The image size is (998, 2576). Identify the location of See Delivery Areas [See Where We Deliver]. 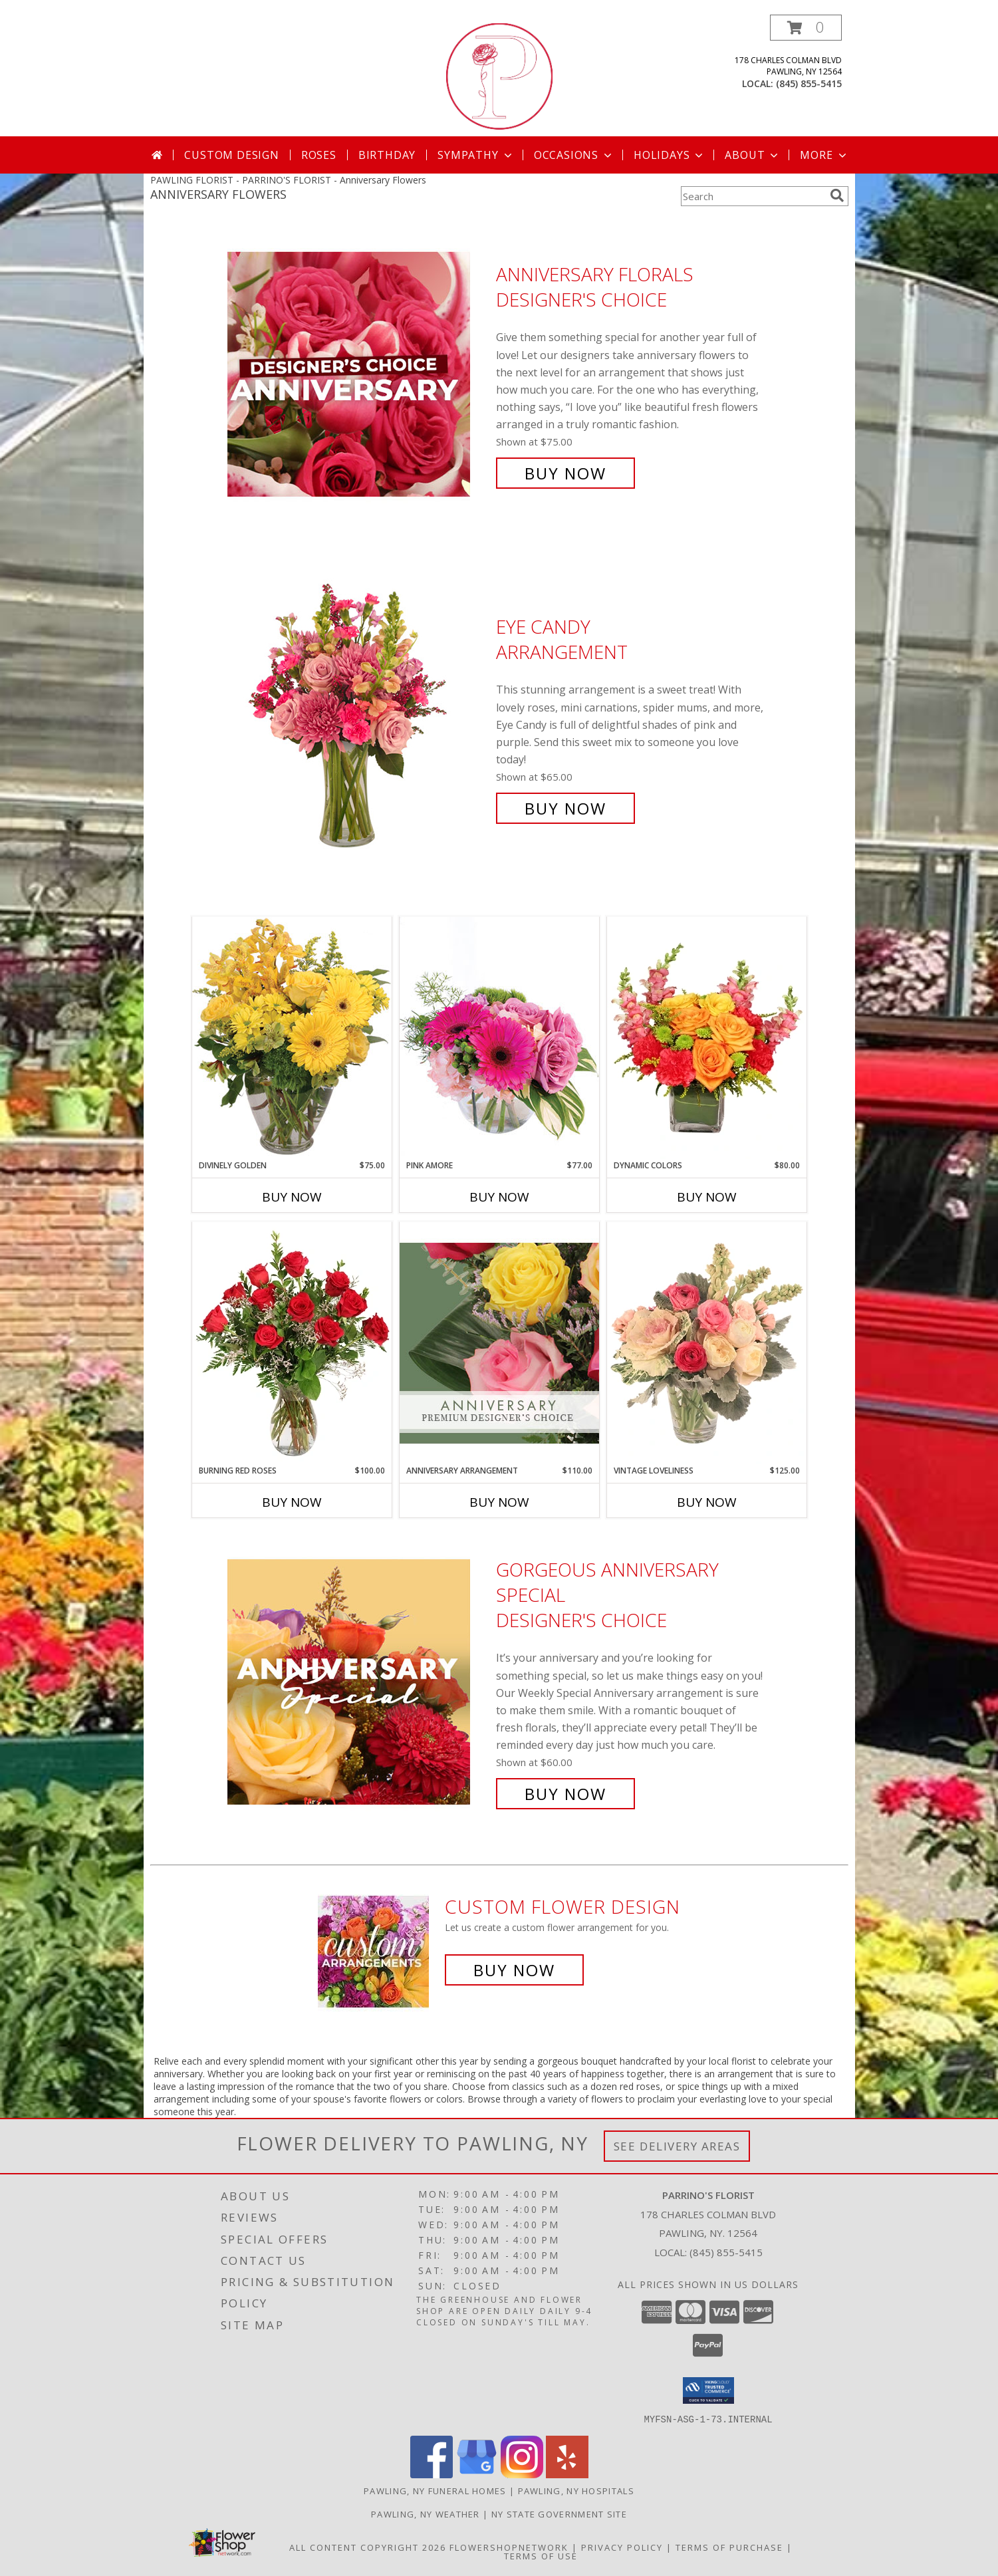
(677, 2146).